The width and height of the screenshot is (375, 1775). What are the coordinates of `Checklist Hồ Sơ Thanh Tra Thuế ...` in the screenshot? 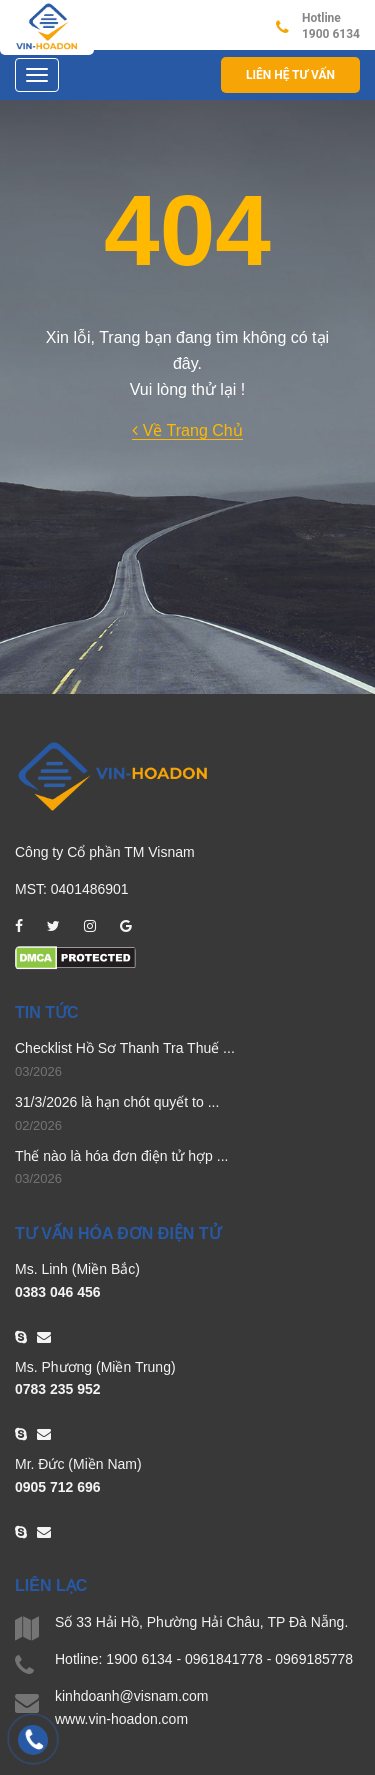 It's located at (125, 1048).